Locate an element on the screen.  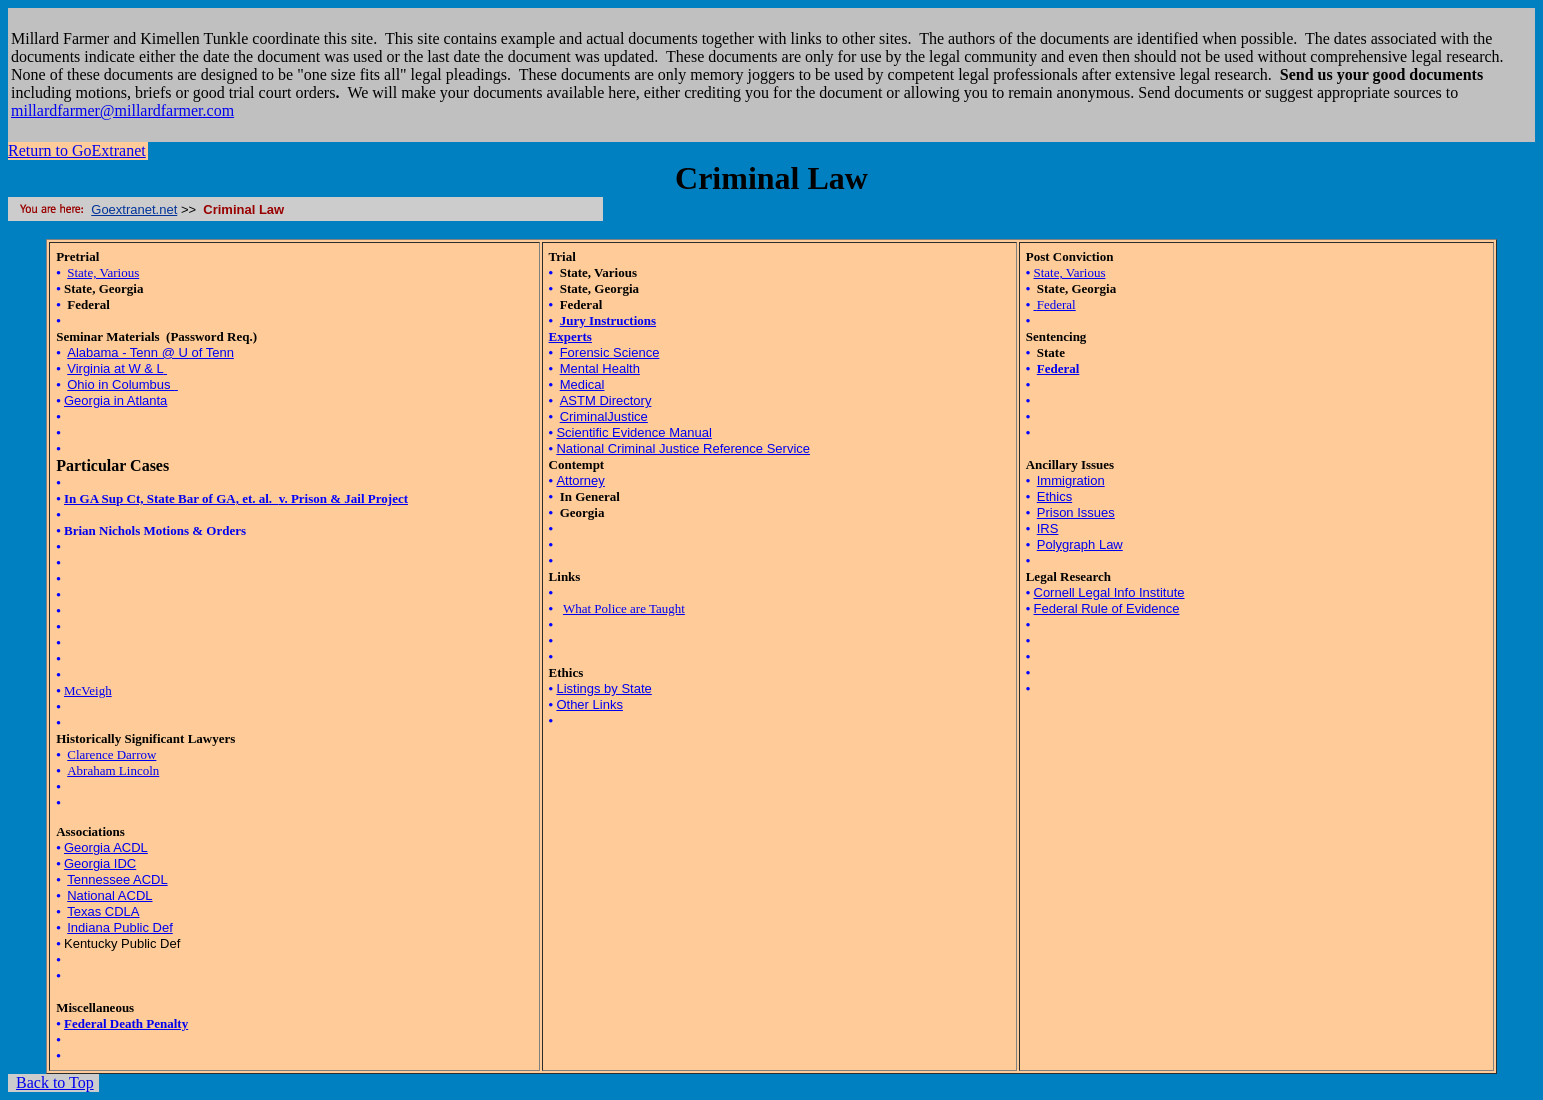
Federal Rule of Evidence is located at coordinates (1107, 608).